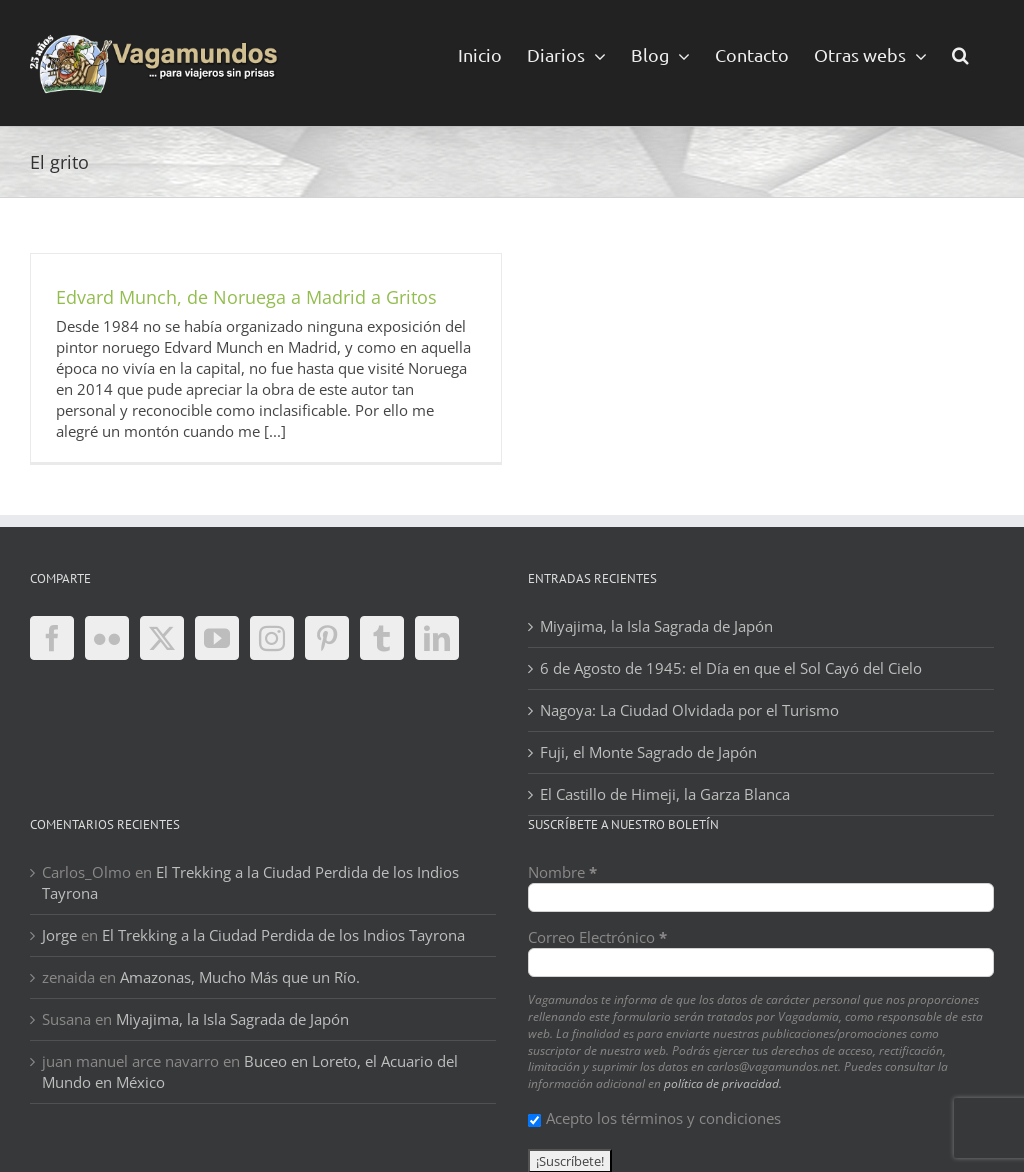 The image size is (1024, 1172). I want to click on Miyajima, la Isla Sagrada de Japón, so click(656, 626).